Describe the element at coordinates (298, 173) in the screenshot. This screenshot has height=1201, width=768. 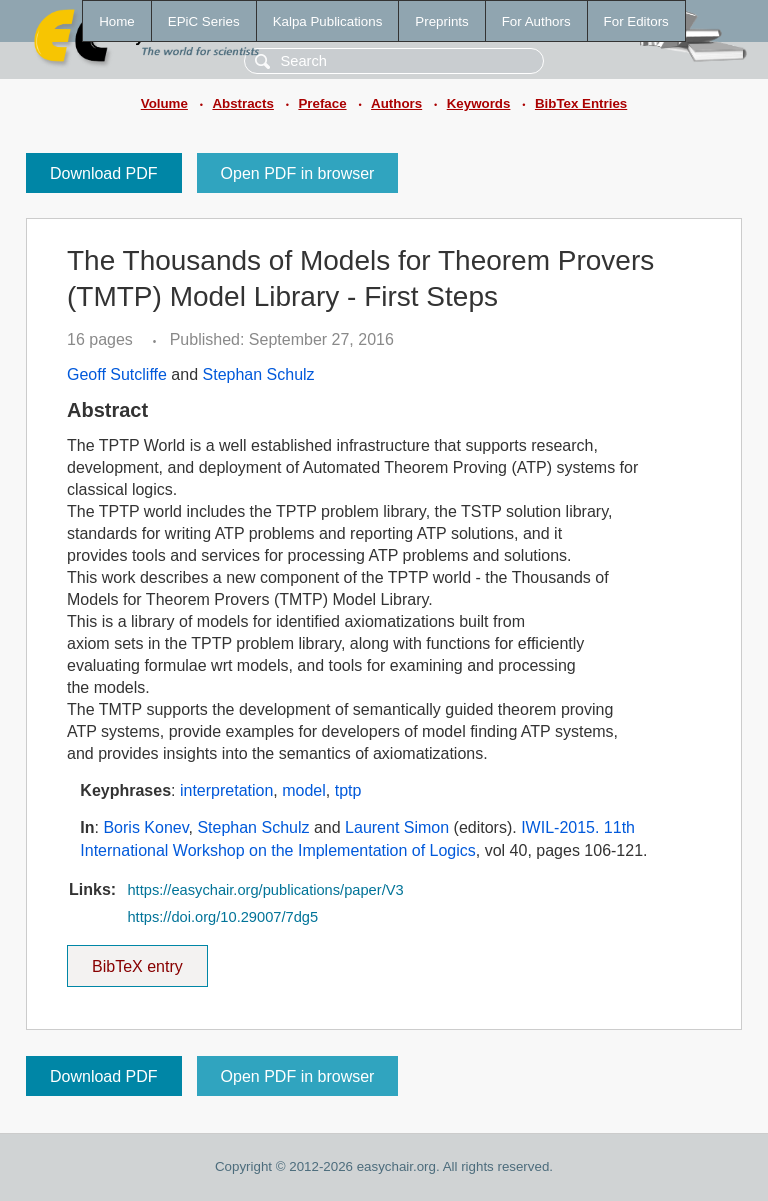
I see `Open PDF in browser` at that location.